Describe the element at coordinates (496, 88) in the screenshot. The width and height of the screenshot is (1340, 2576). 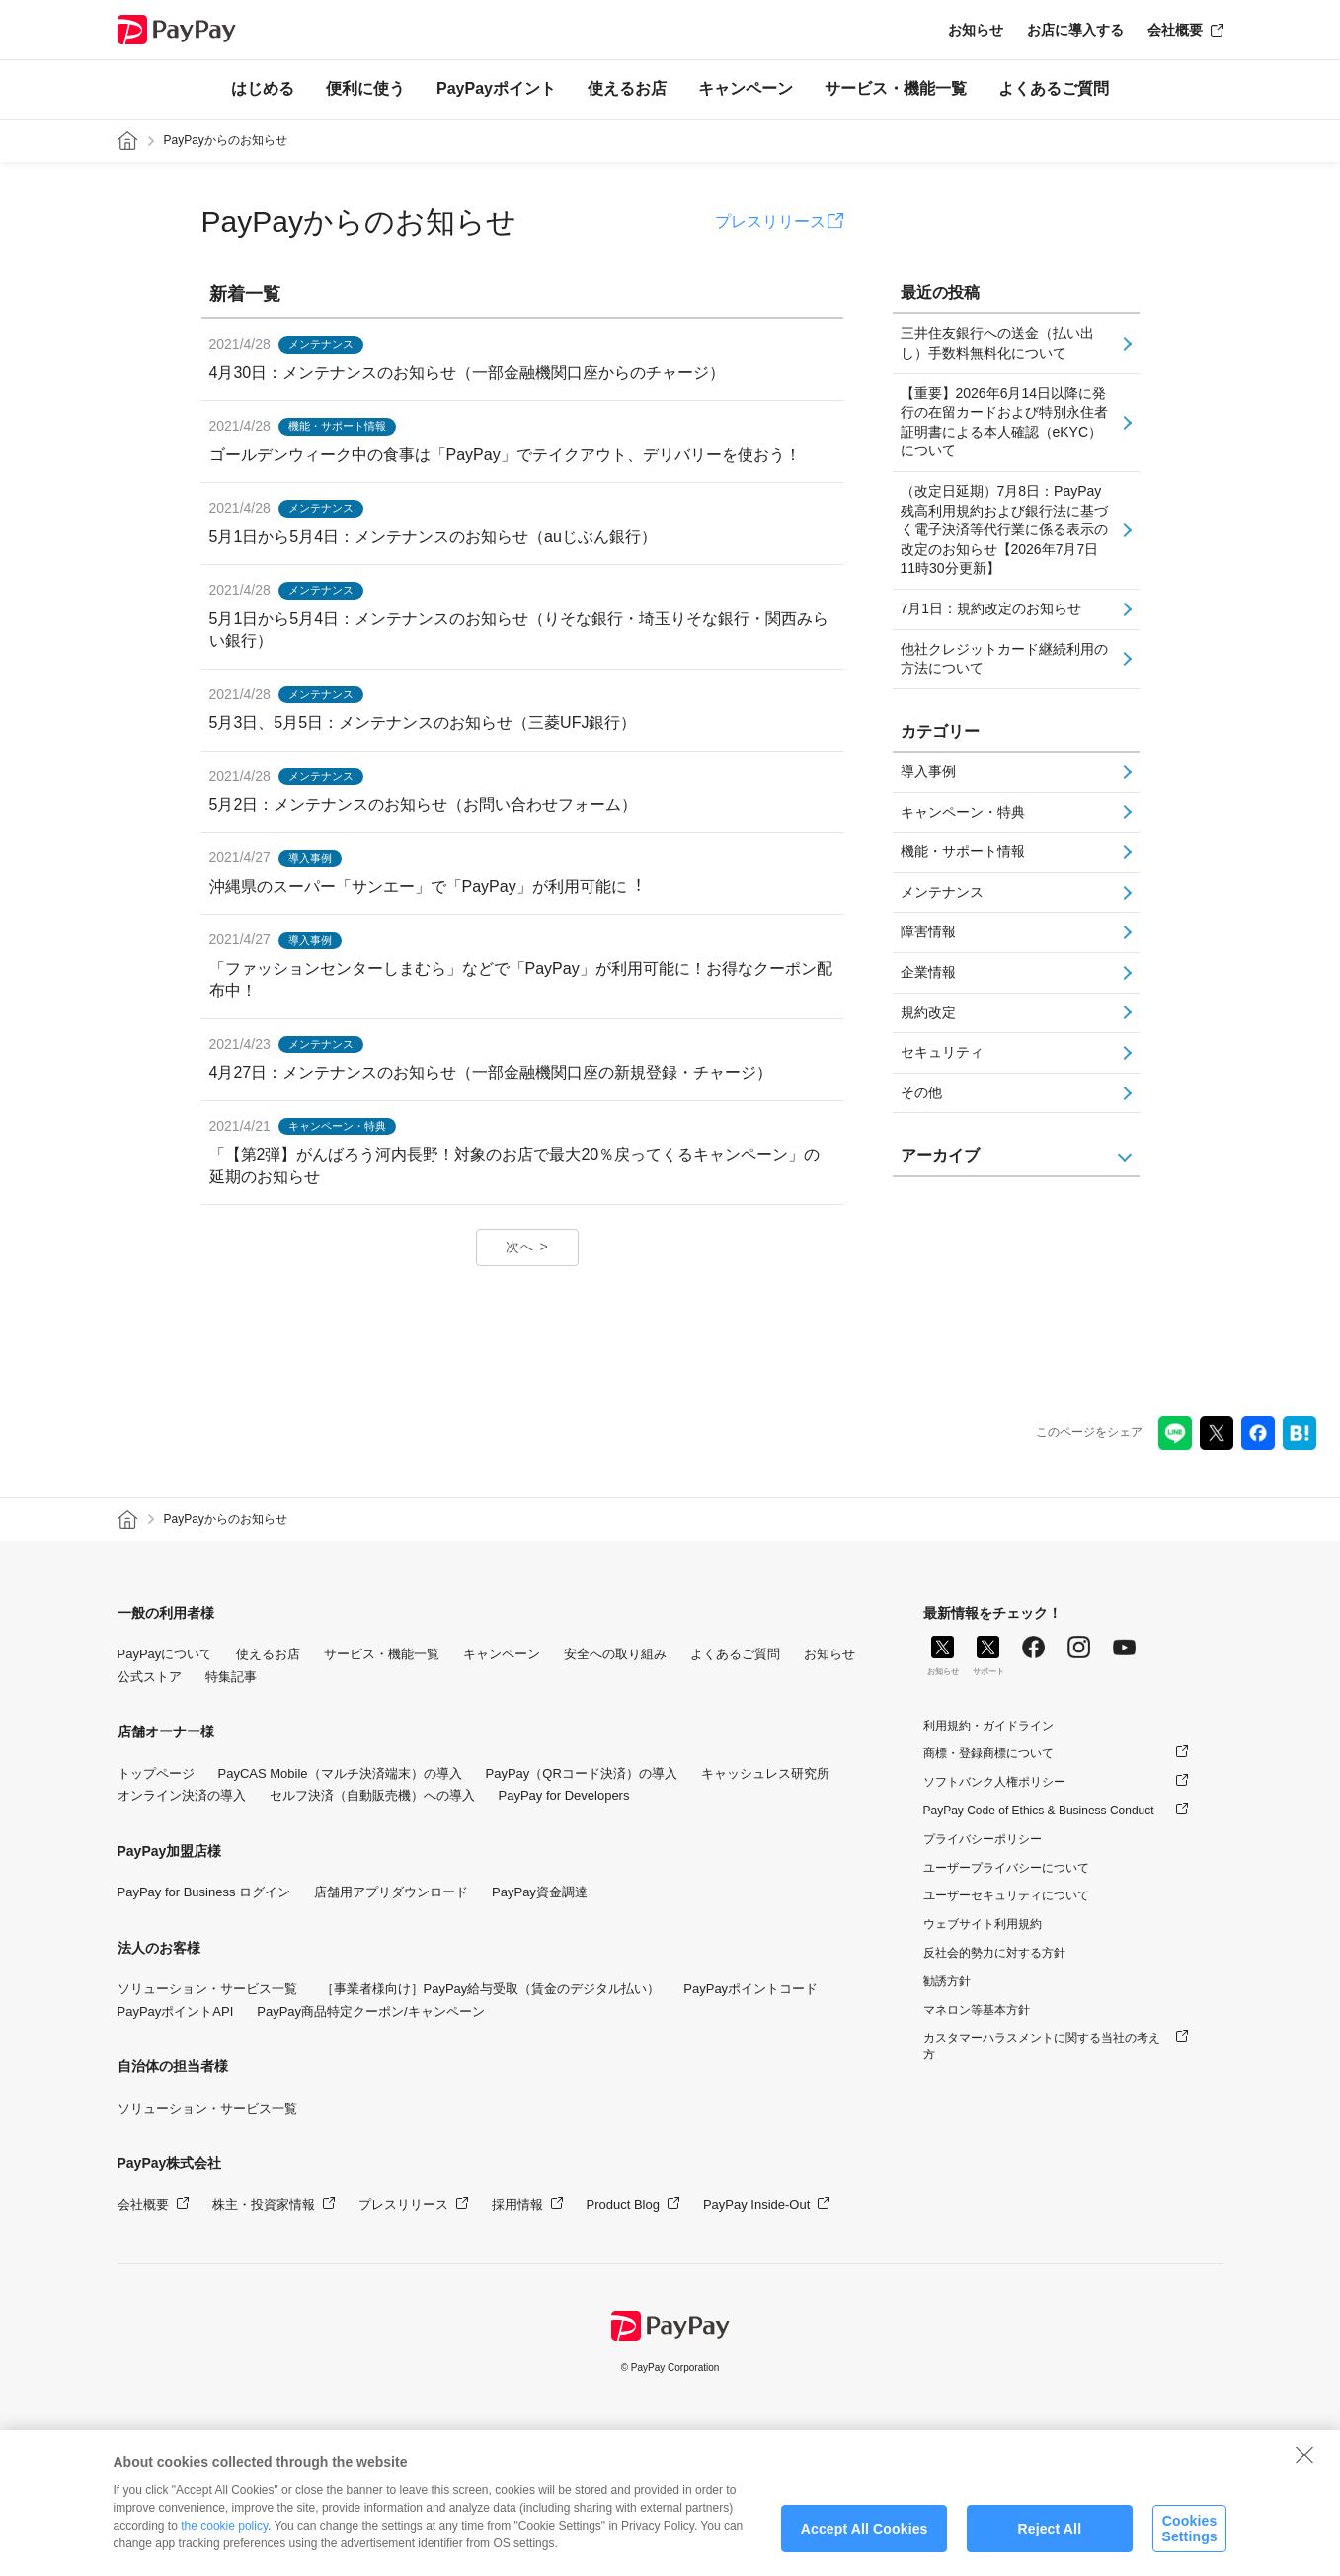
I see `PayPayポイント` at that location.